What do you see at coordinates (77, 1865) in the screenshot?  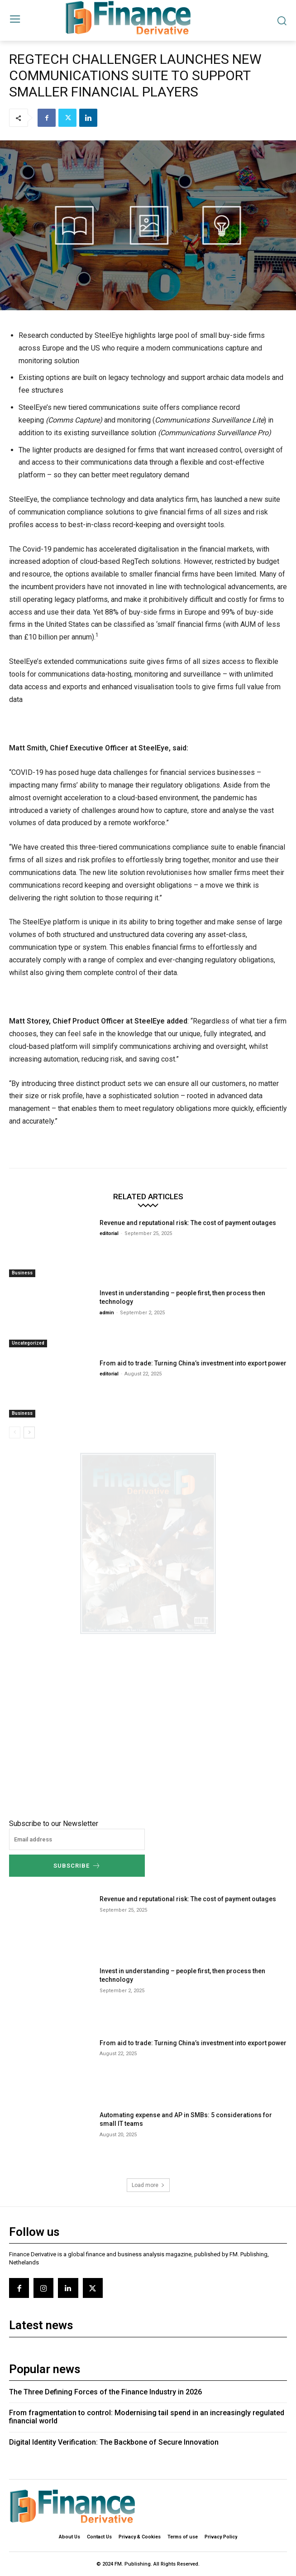 I see `Subscribe` at bounding box center [77, 1865].